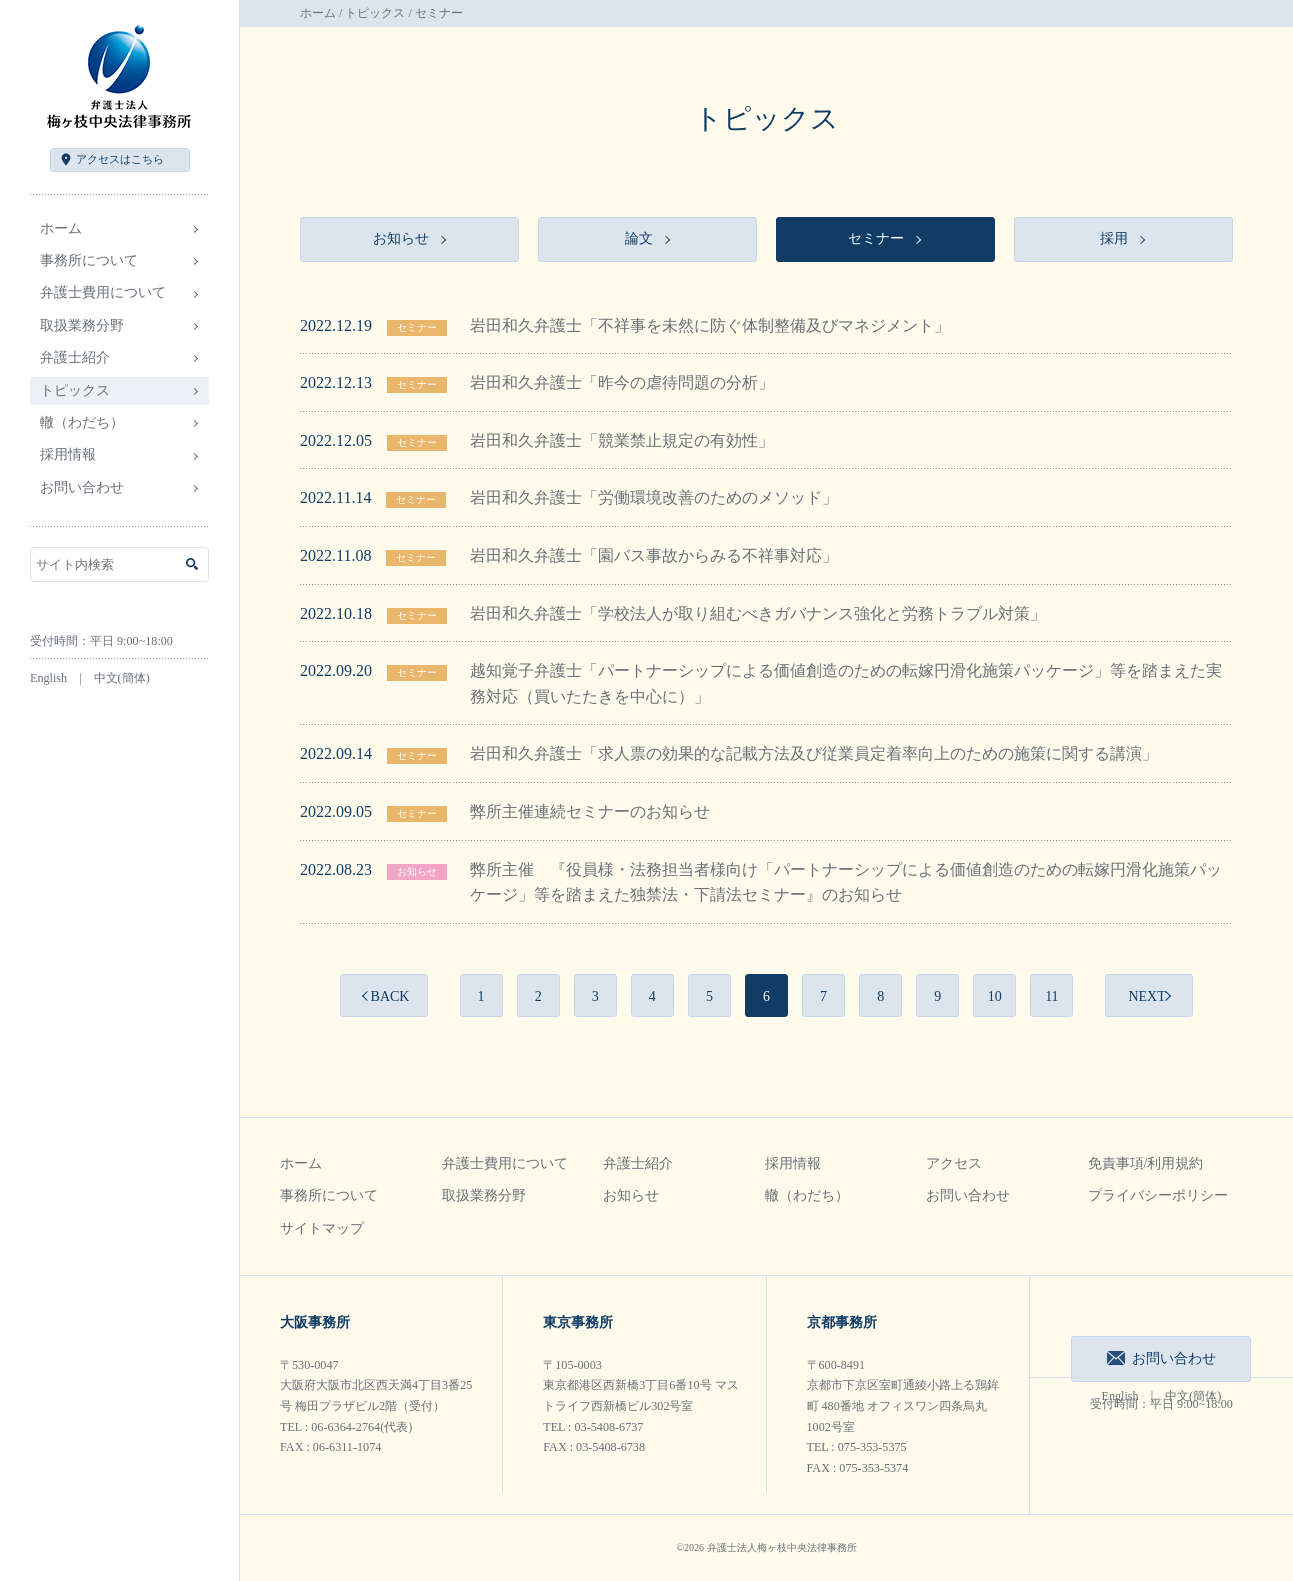  Describe the element at coordinates (82, 487) in the screenshot. I see `お問い合わせ` at that location.